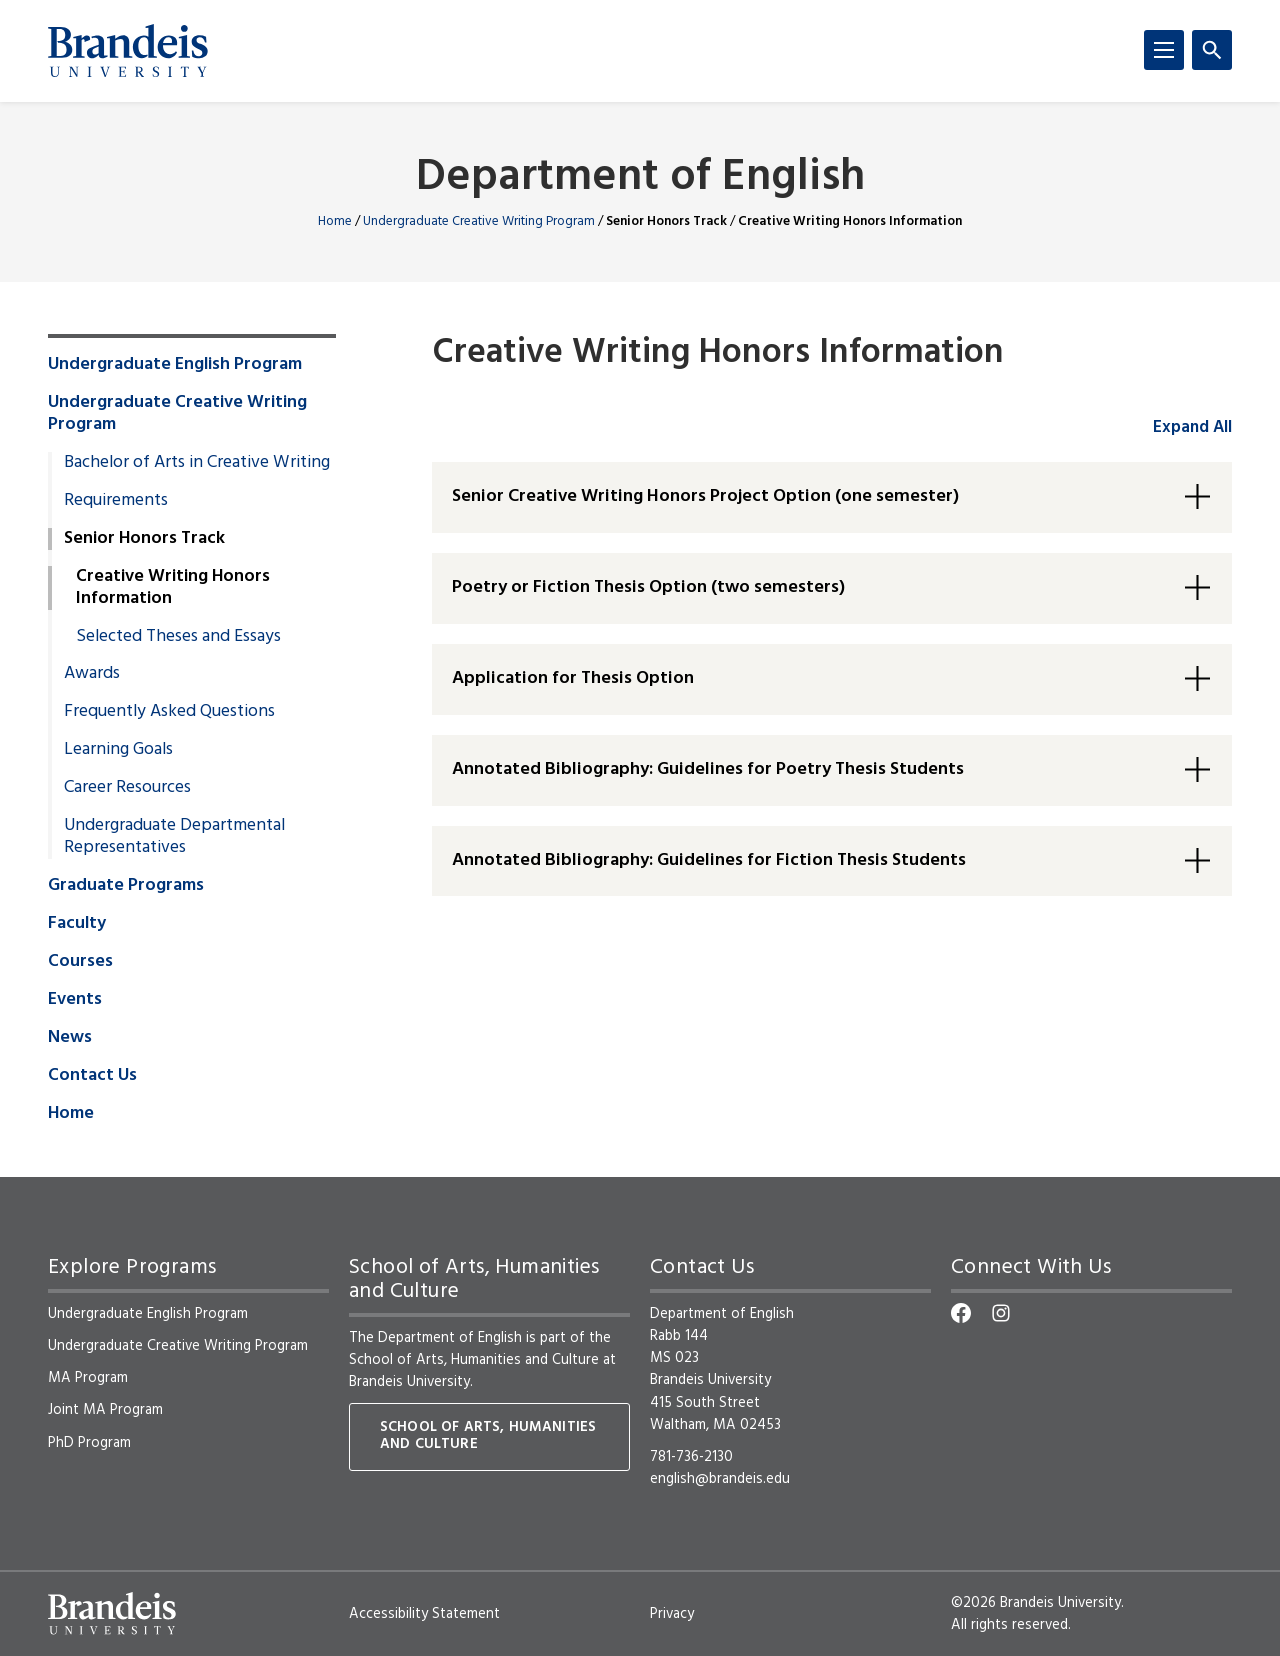  Describe the element at coordinates (88, 1378) in the screenshot. I see `MA Program` at that location.